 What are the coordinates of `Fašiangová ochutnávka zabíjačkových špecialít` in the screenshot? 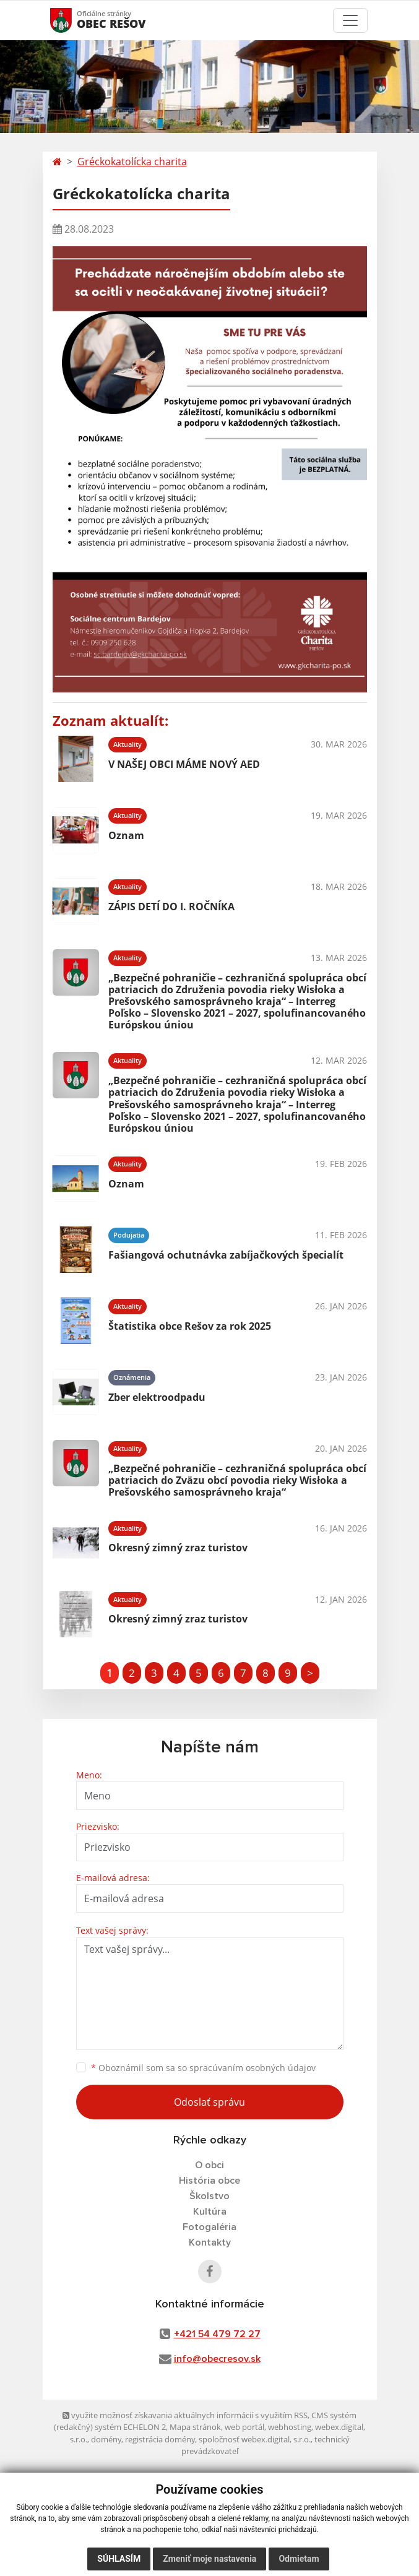 It's located at (225, 1255).